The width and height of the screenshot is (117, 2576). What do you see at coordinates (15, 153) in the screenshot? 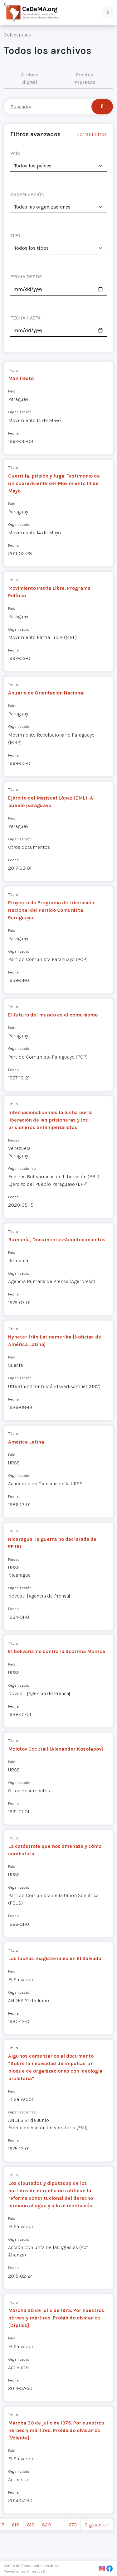
I see `PAÍS` at bounding box center [15, 153].